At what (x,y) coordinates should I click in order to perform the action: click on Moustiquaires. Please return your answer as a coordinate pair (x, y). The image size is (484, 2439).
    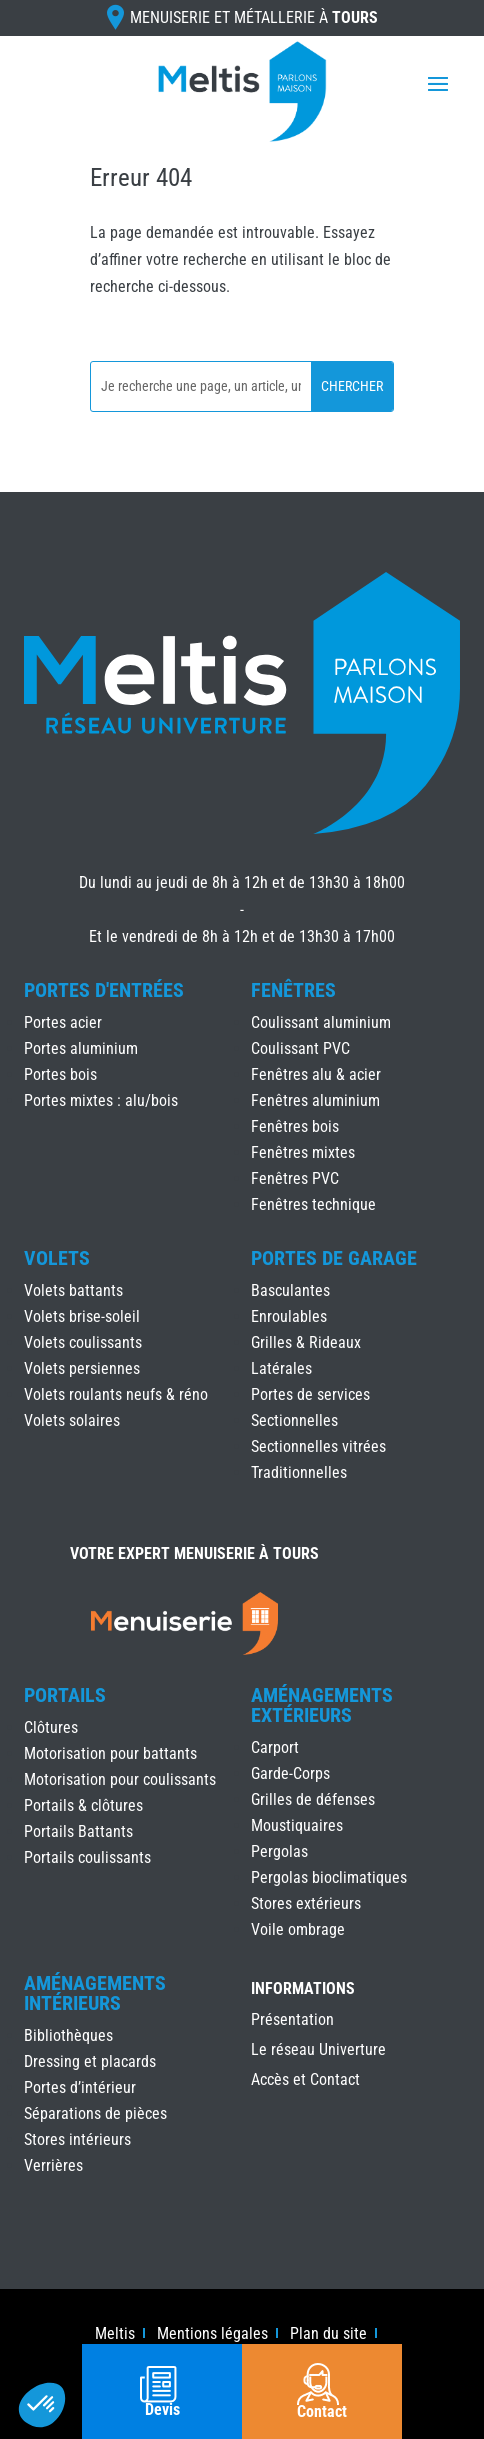
    Looking at the image, I should click on (297, 1825).